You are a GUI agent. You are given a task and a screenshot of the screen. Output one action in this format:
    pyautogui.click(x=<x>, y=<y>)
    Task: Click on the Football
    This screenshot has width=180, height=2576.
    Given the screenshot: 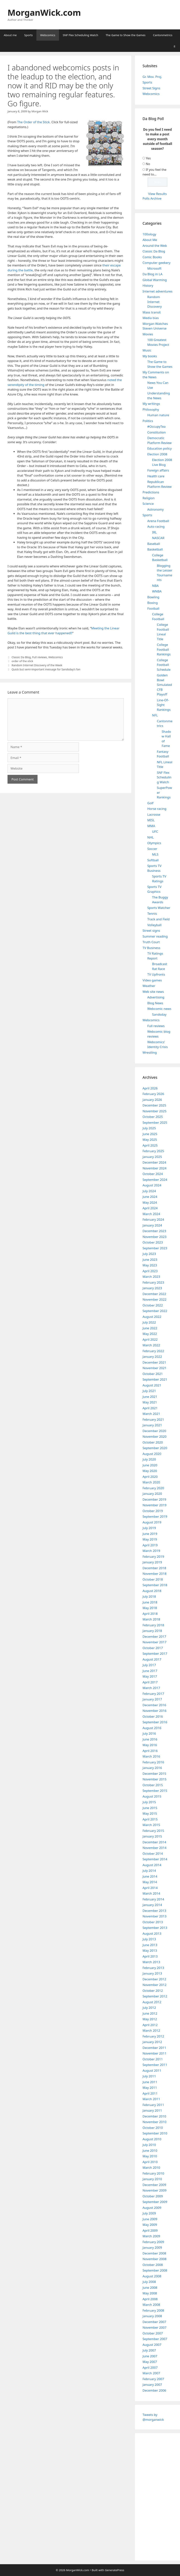 What is the action you would take?
    pyautogui.click(x=153, y=608)
    